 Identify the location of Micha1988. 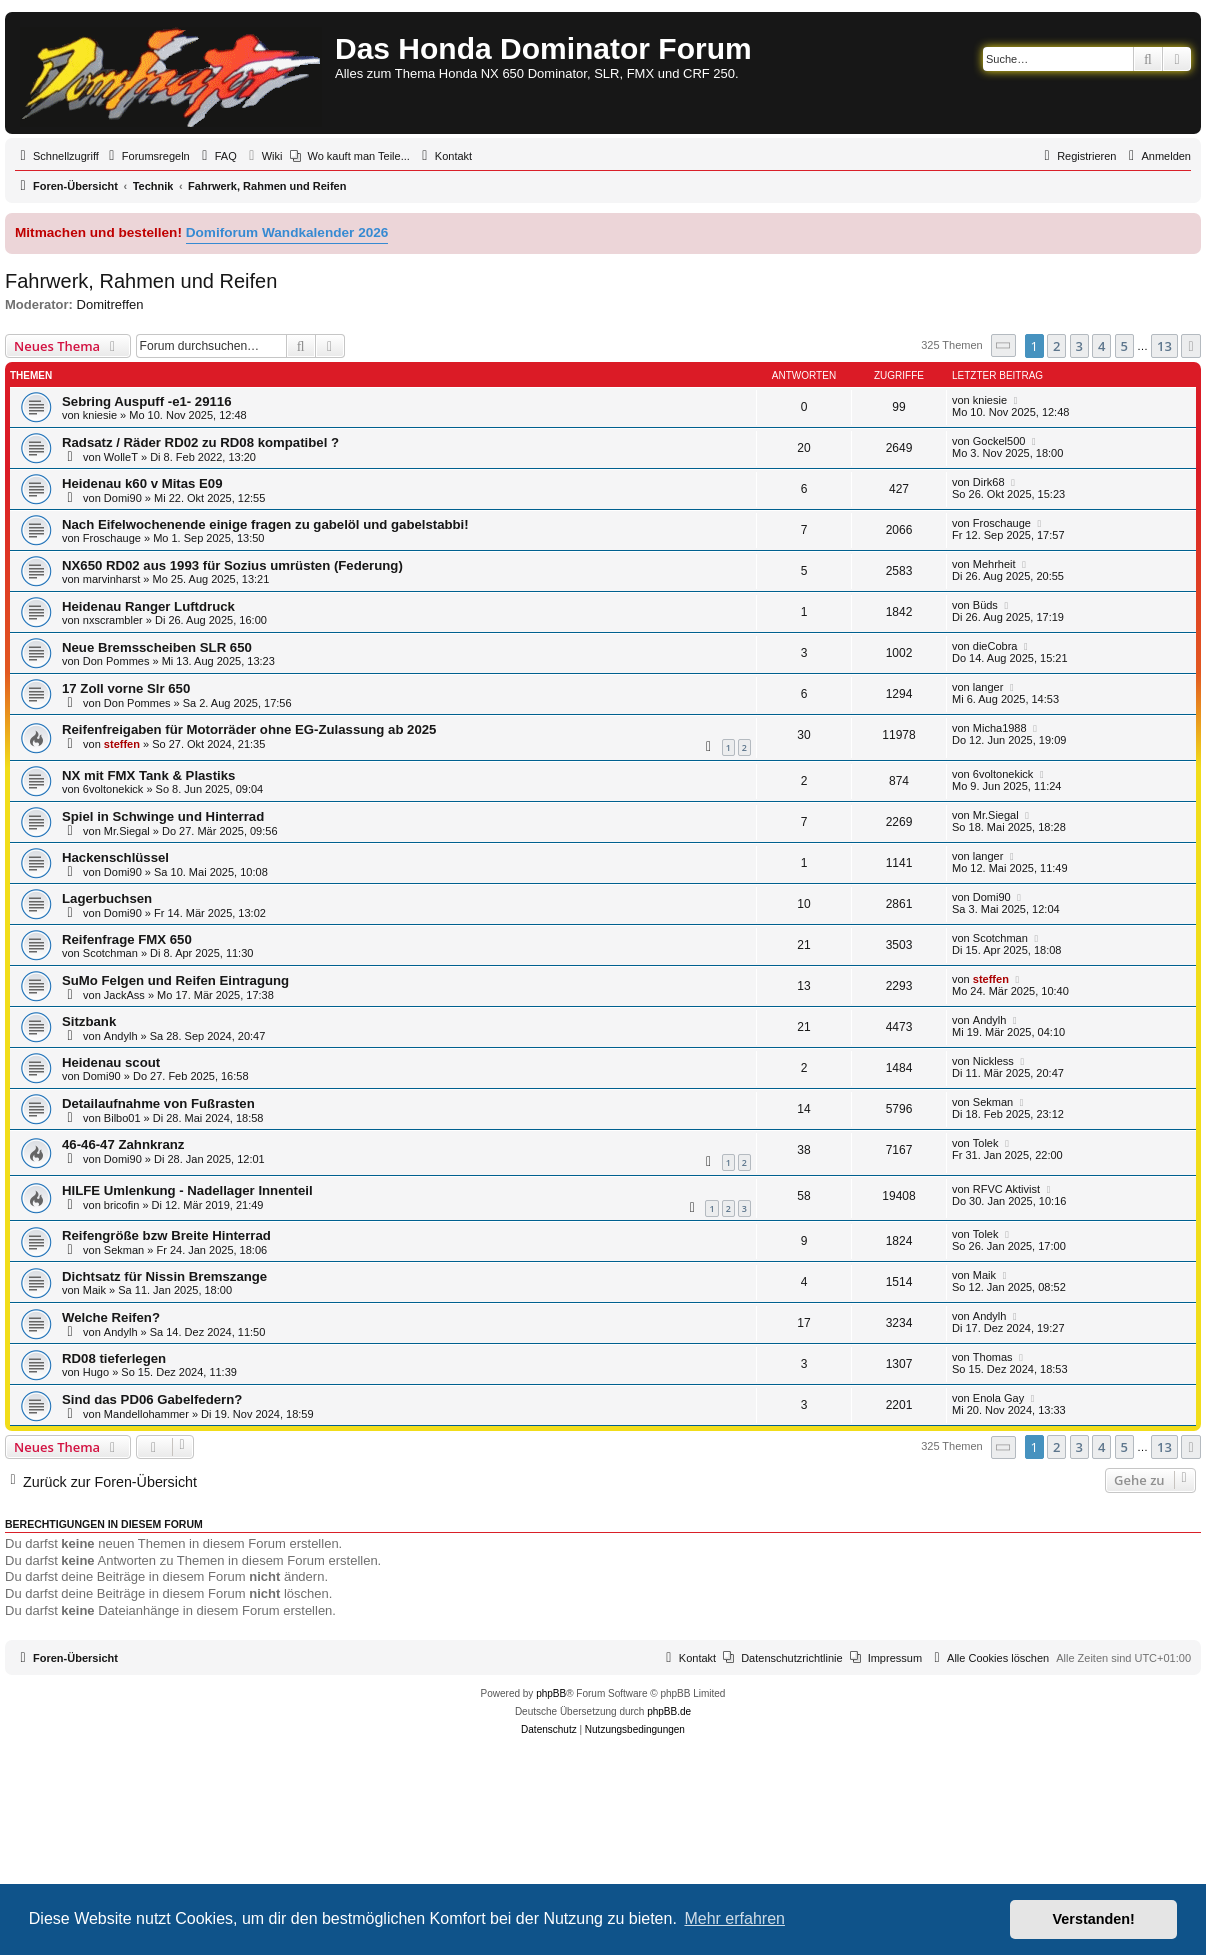
(1000, 728).